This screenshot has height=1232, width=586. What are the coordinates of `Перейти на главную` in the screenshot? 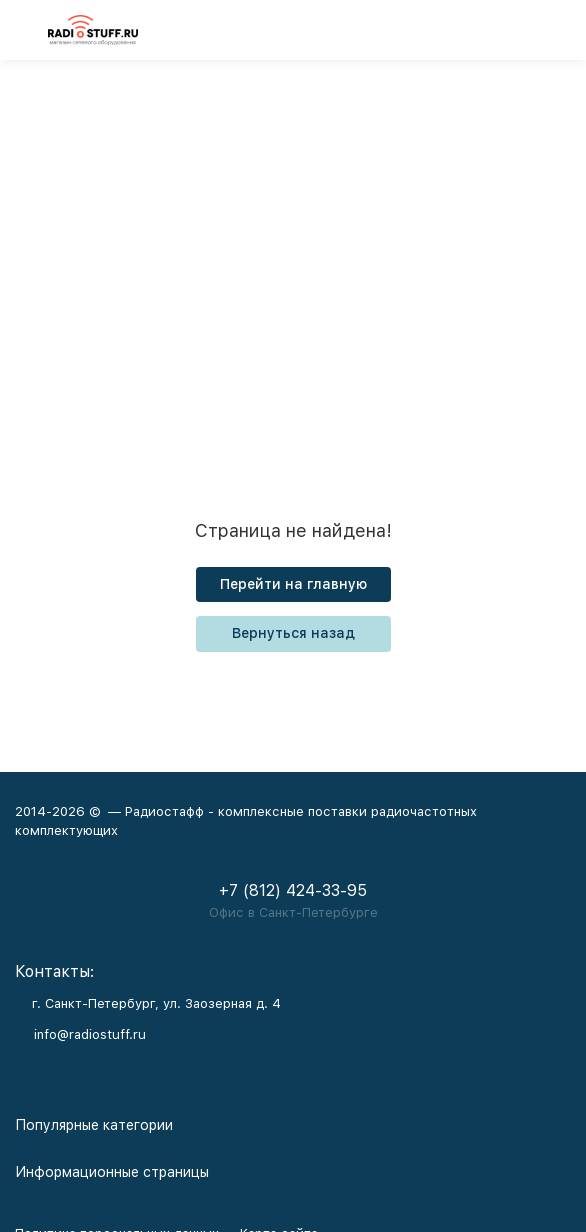 It's located at (293, 584).